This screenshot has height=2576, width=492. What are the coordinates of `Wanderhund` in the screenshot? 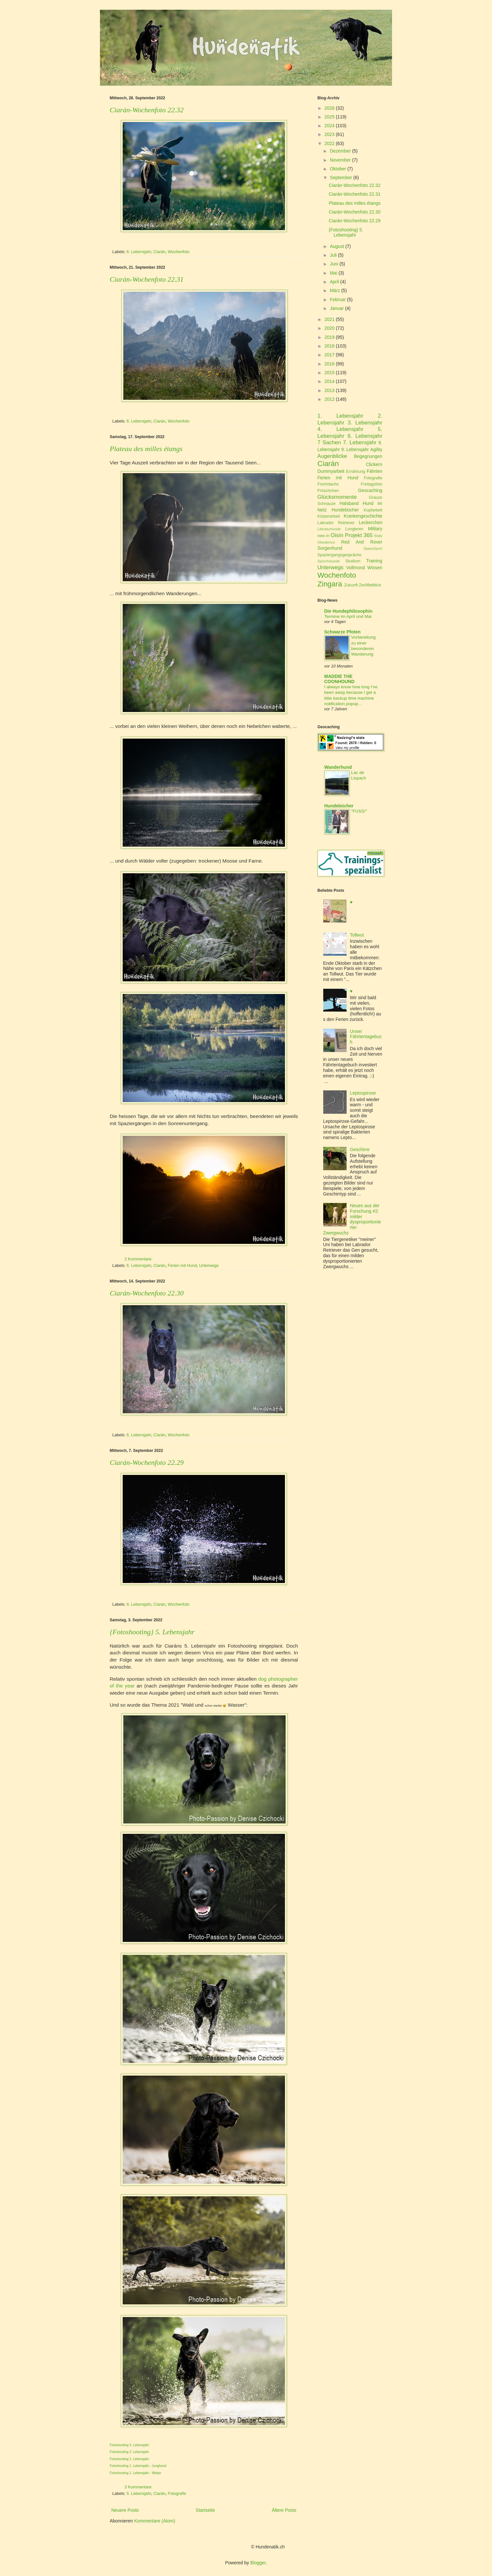 It's located at (338, 767).